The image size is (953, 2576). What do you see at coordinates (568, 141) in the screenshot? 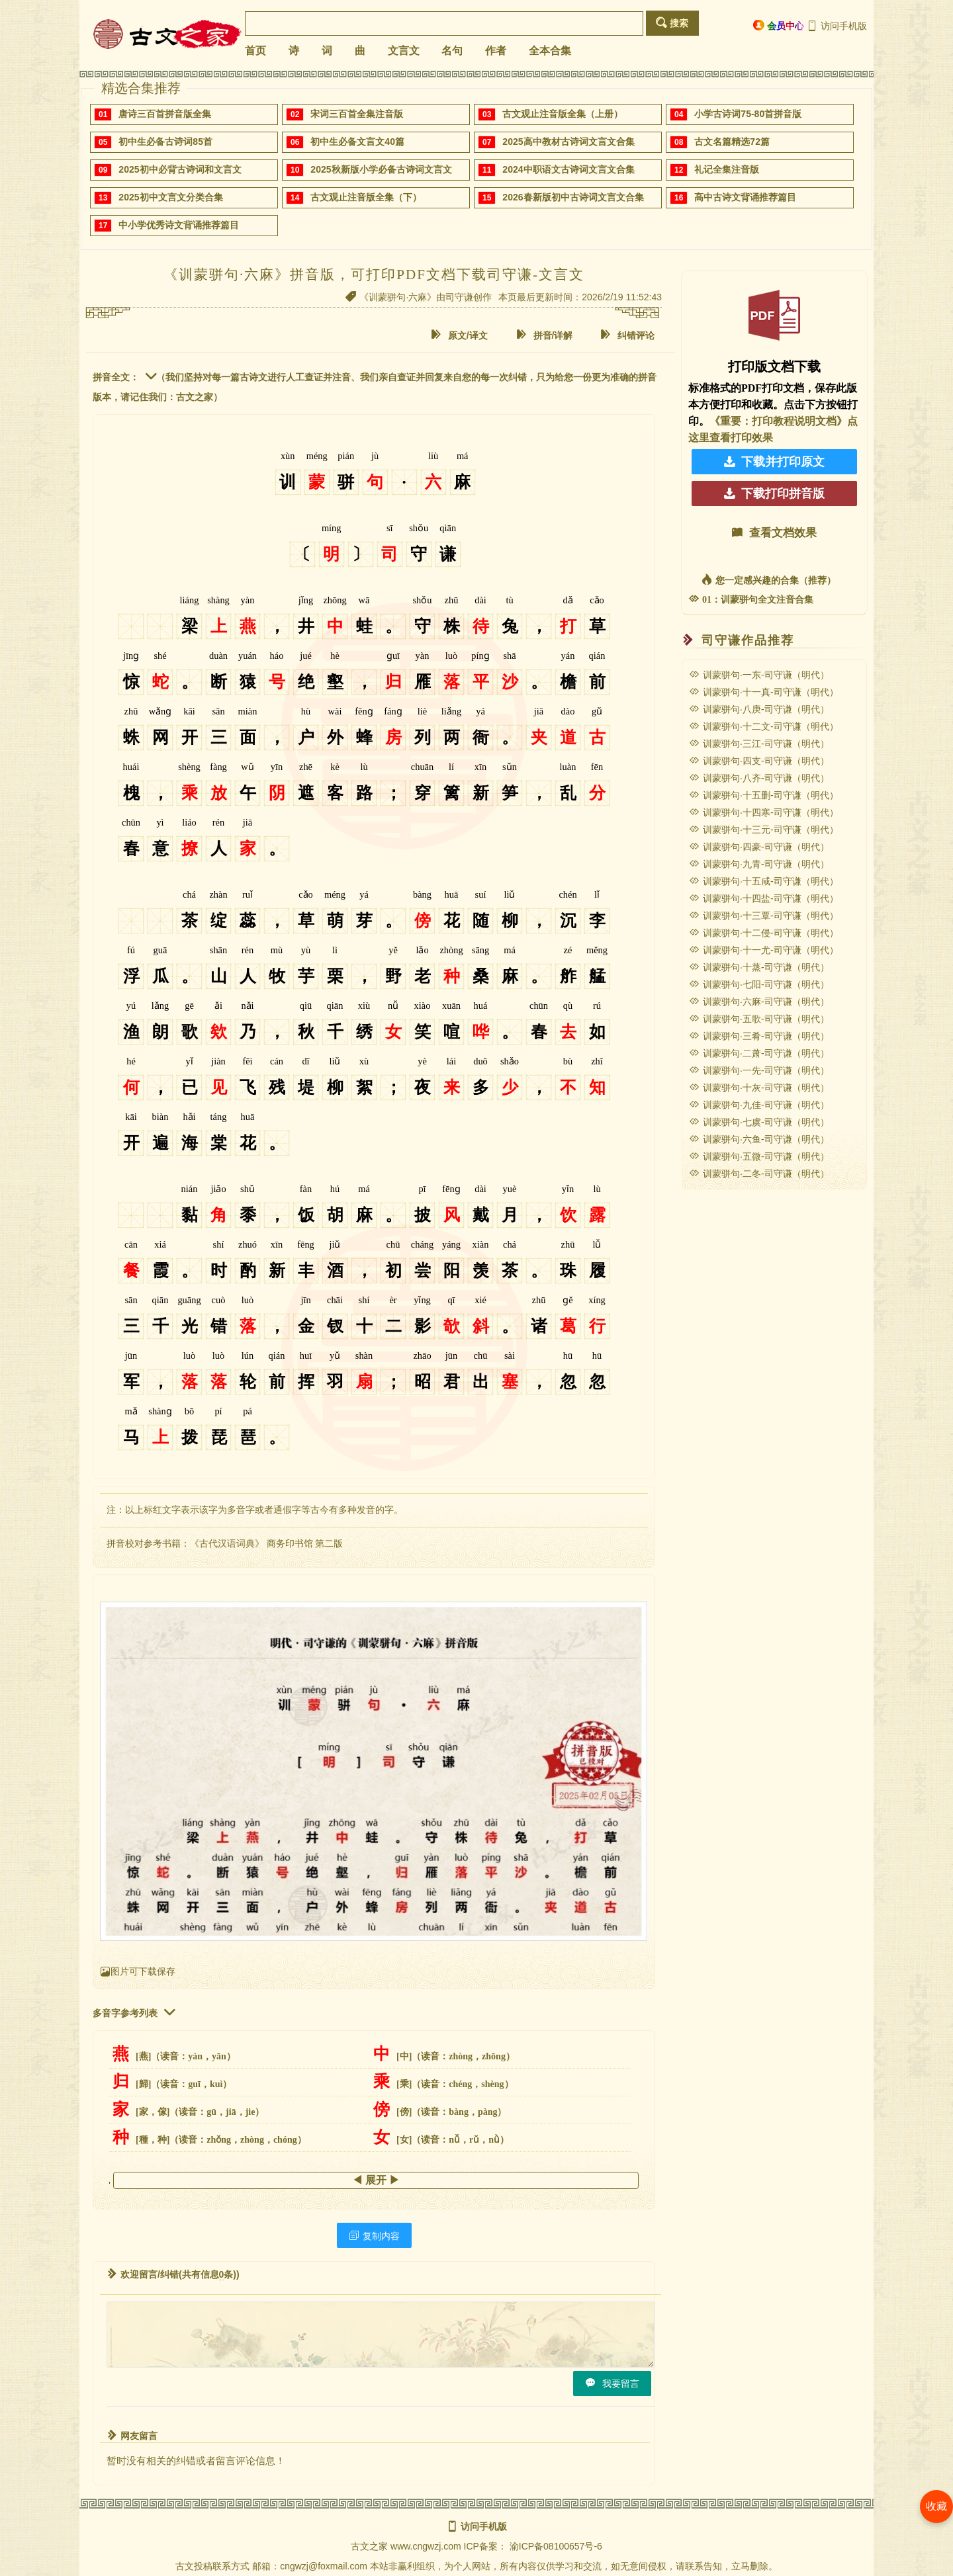
I see `2025高中教材古诗词文言文合集` at bounding box center [568, 141].